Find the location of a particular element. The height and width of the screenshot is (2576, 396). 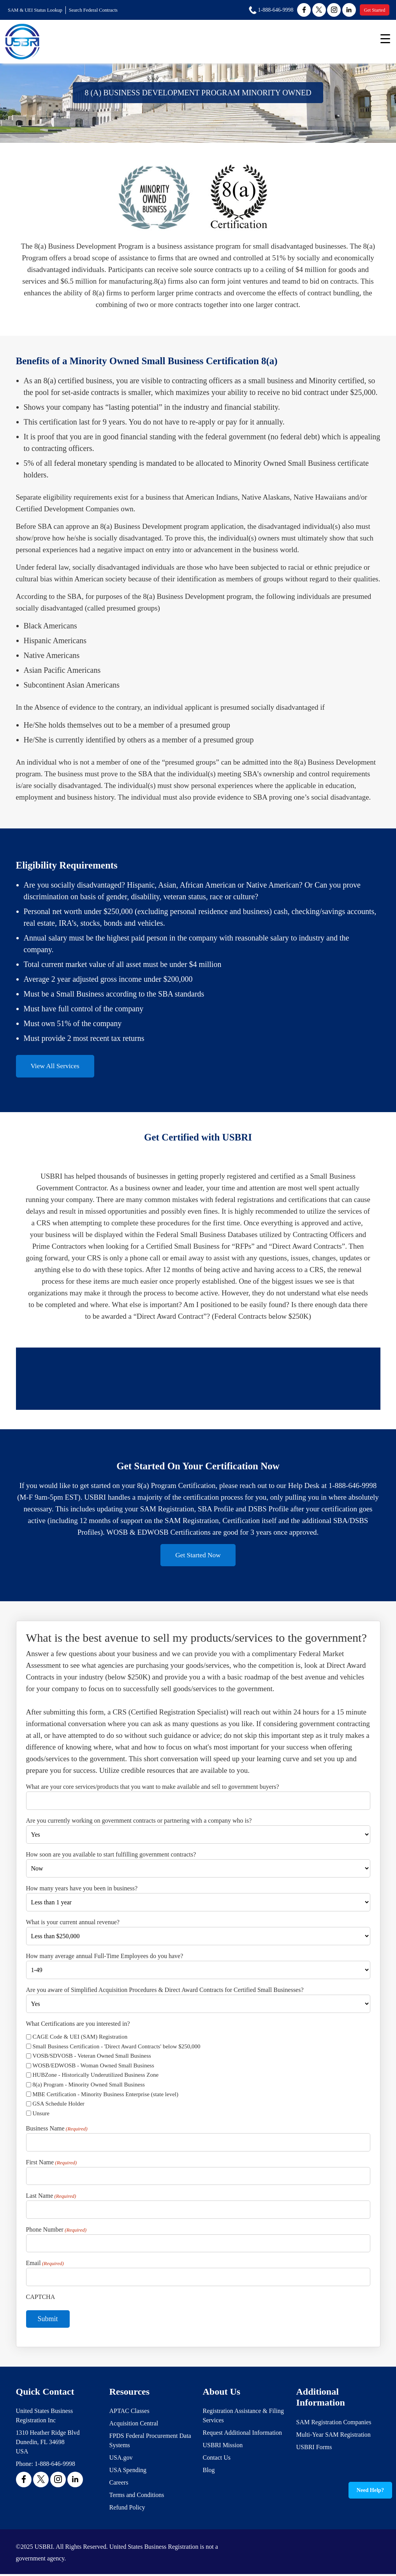

Blog is located at coordinates (209, 2472).